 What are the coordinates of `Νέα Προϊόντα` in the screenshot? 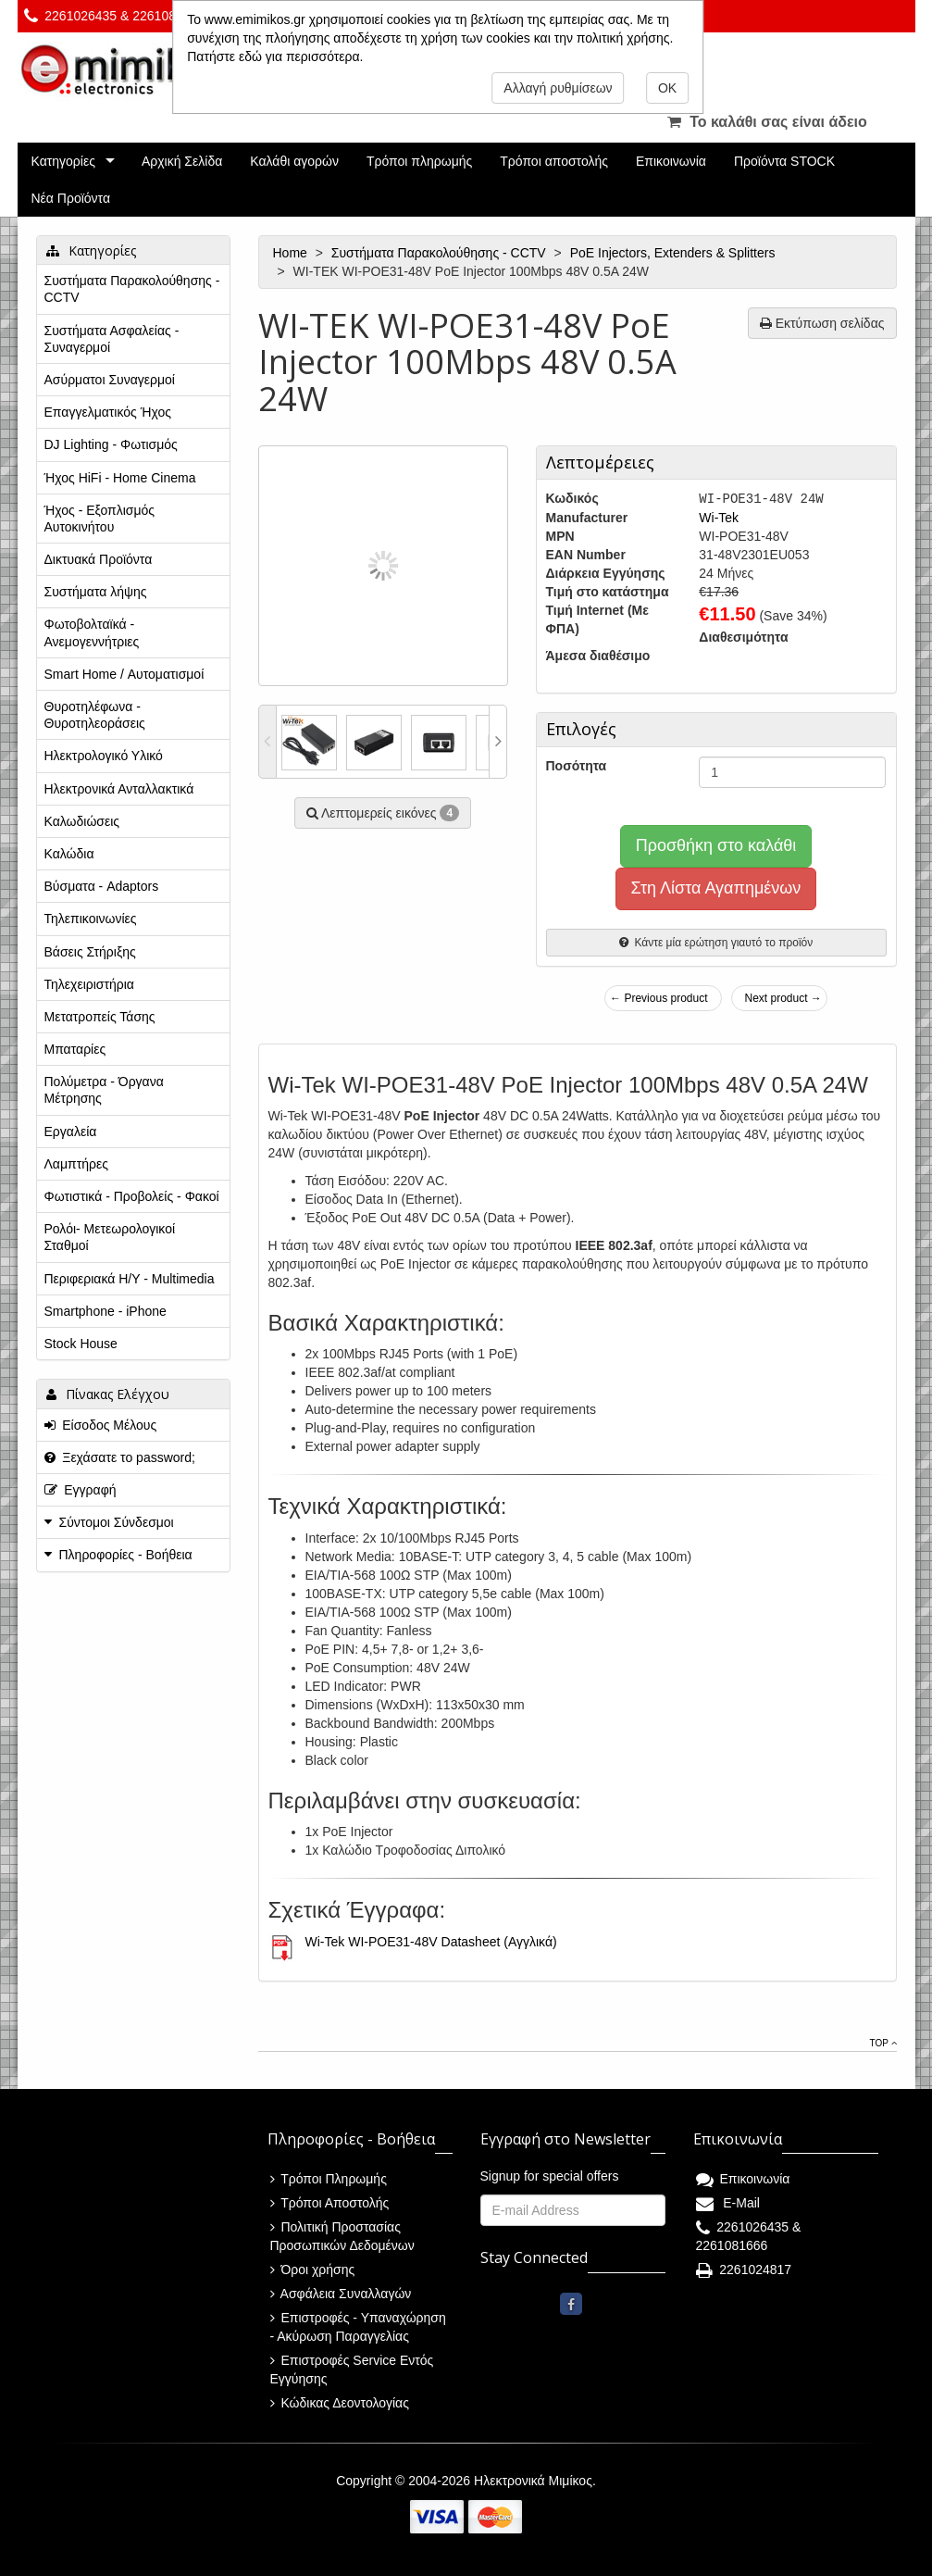 It's located at (71, 198).